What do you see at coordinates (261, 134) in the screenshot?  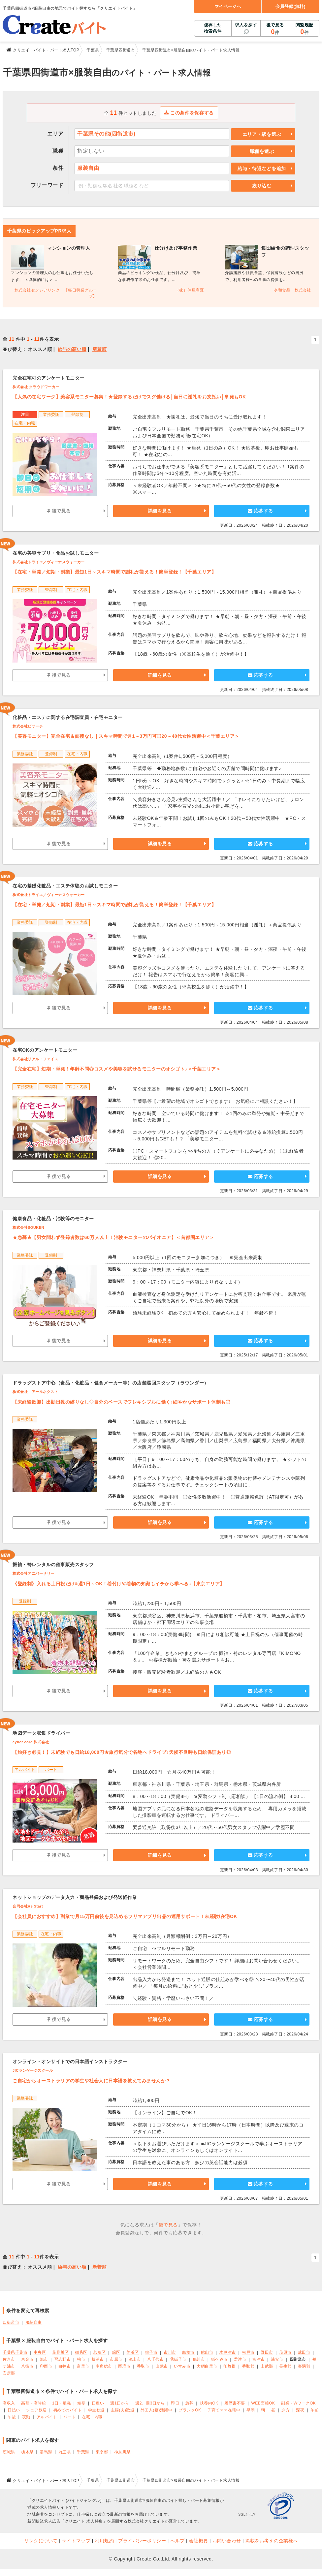 I see `エリア・駅を選ぶ` at bounding box center [261, 134].